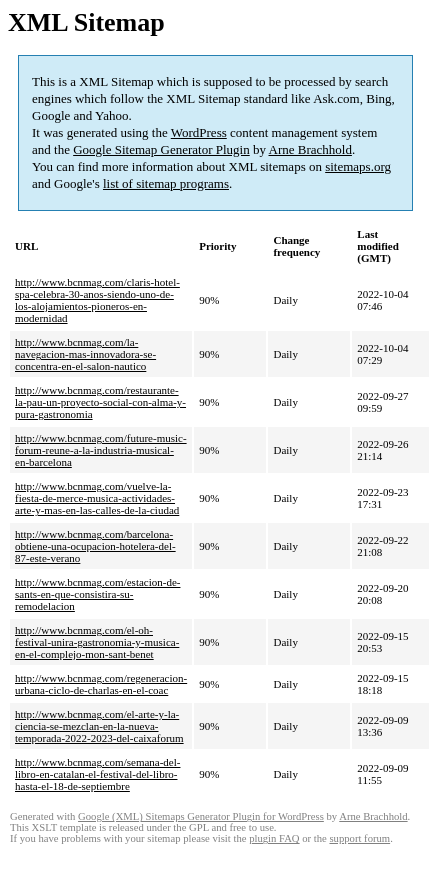 The width and height of the screenshot is (431, 882). I want to click on Arne Brachhold, so click(310, 149).